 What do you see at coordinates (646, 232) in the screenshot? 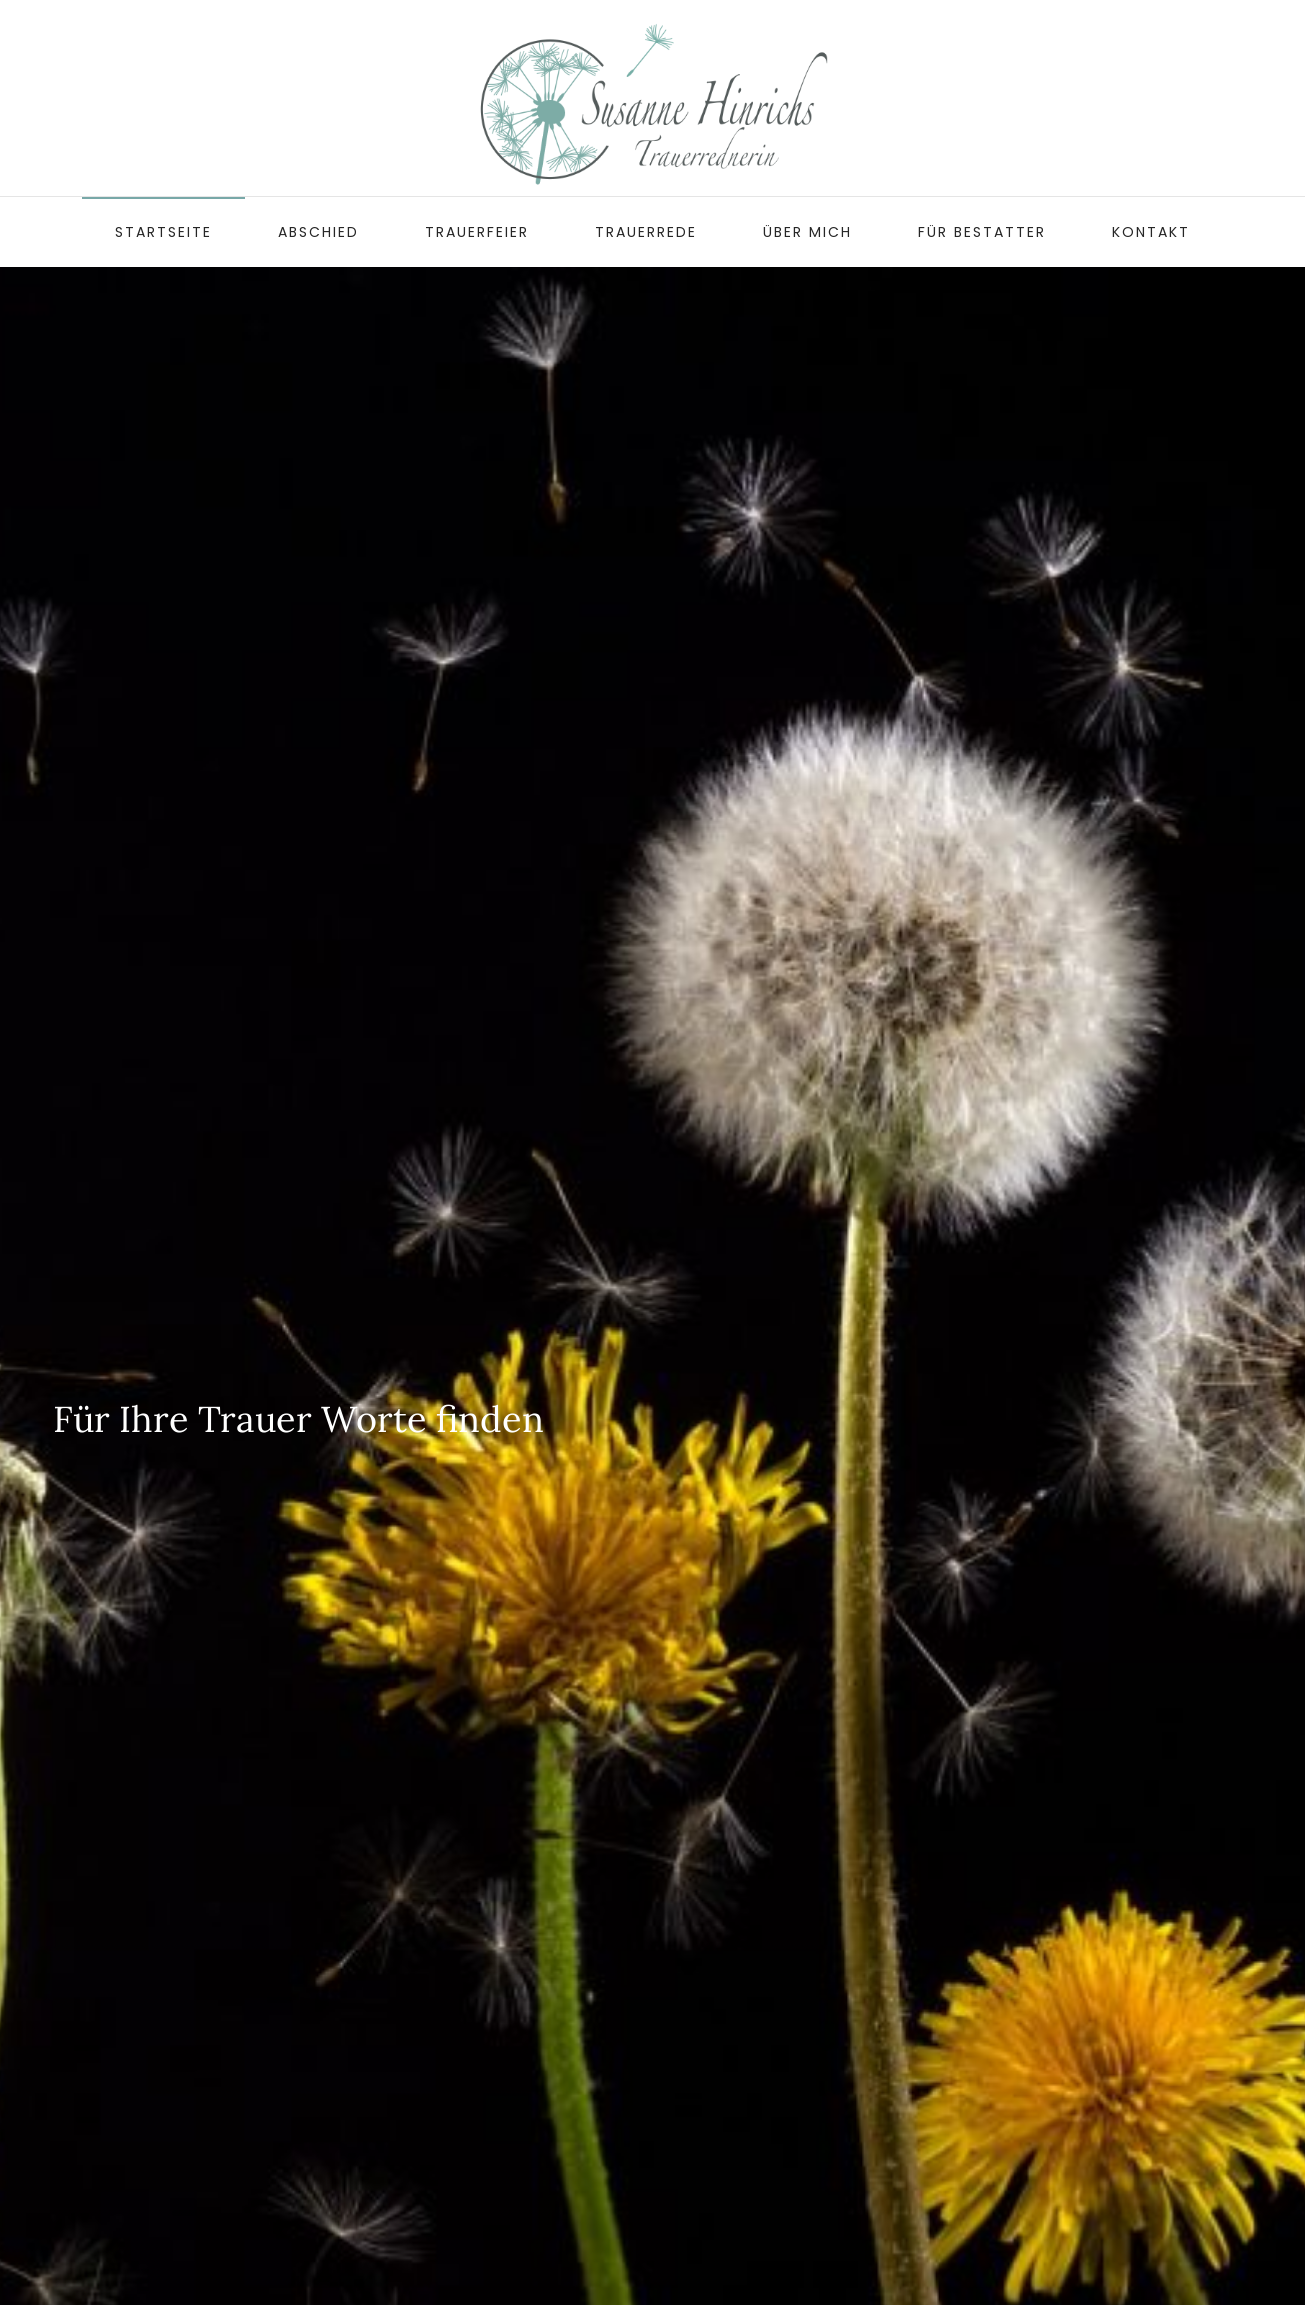
I see `Trauerrede` at bounding box center [646, 232].